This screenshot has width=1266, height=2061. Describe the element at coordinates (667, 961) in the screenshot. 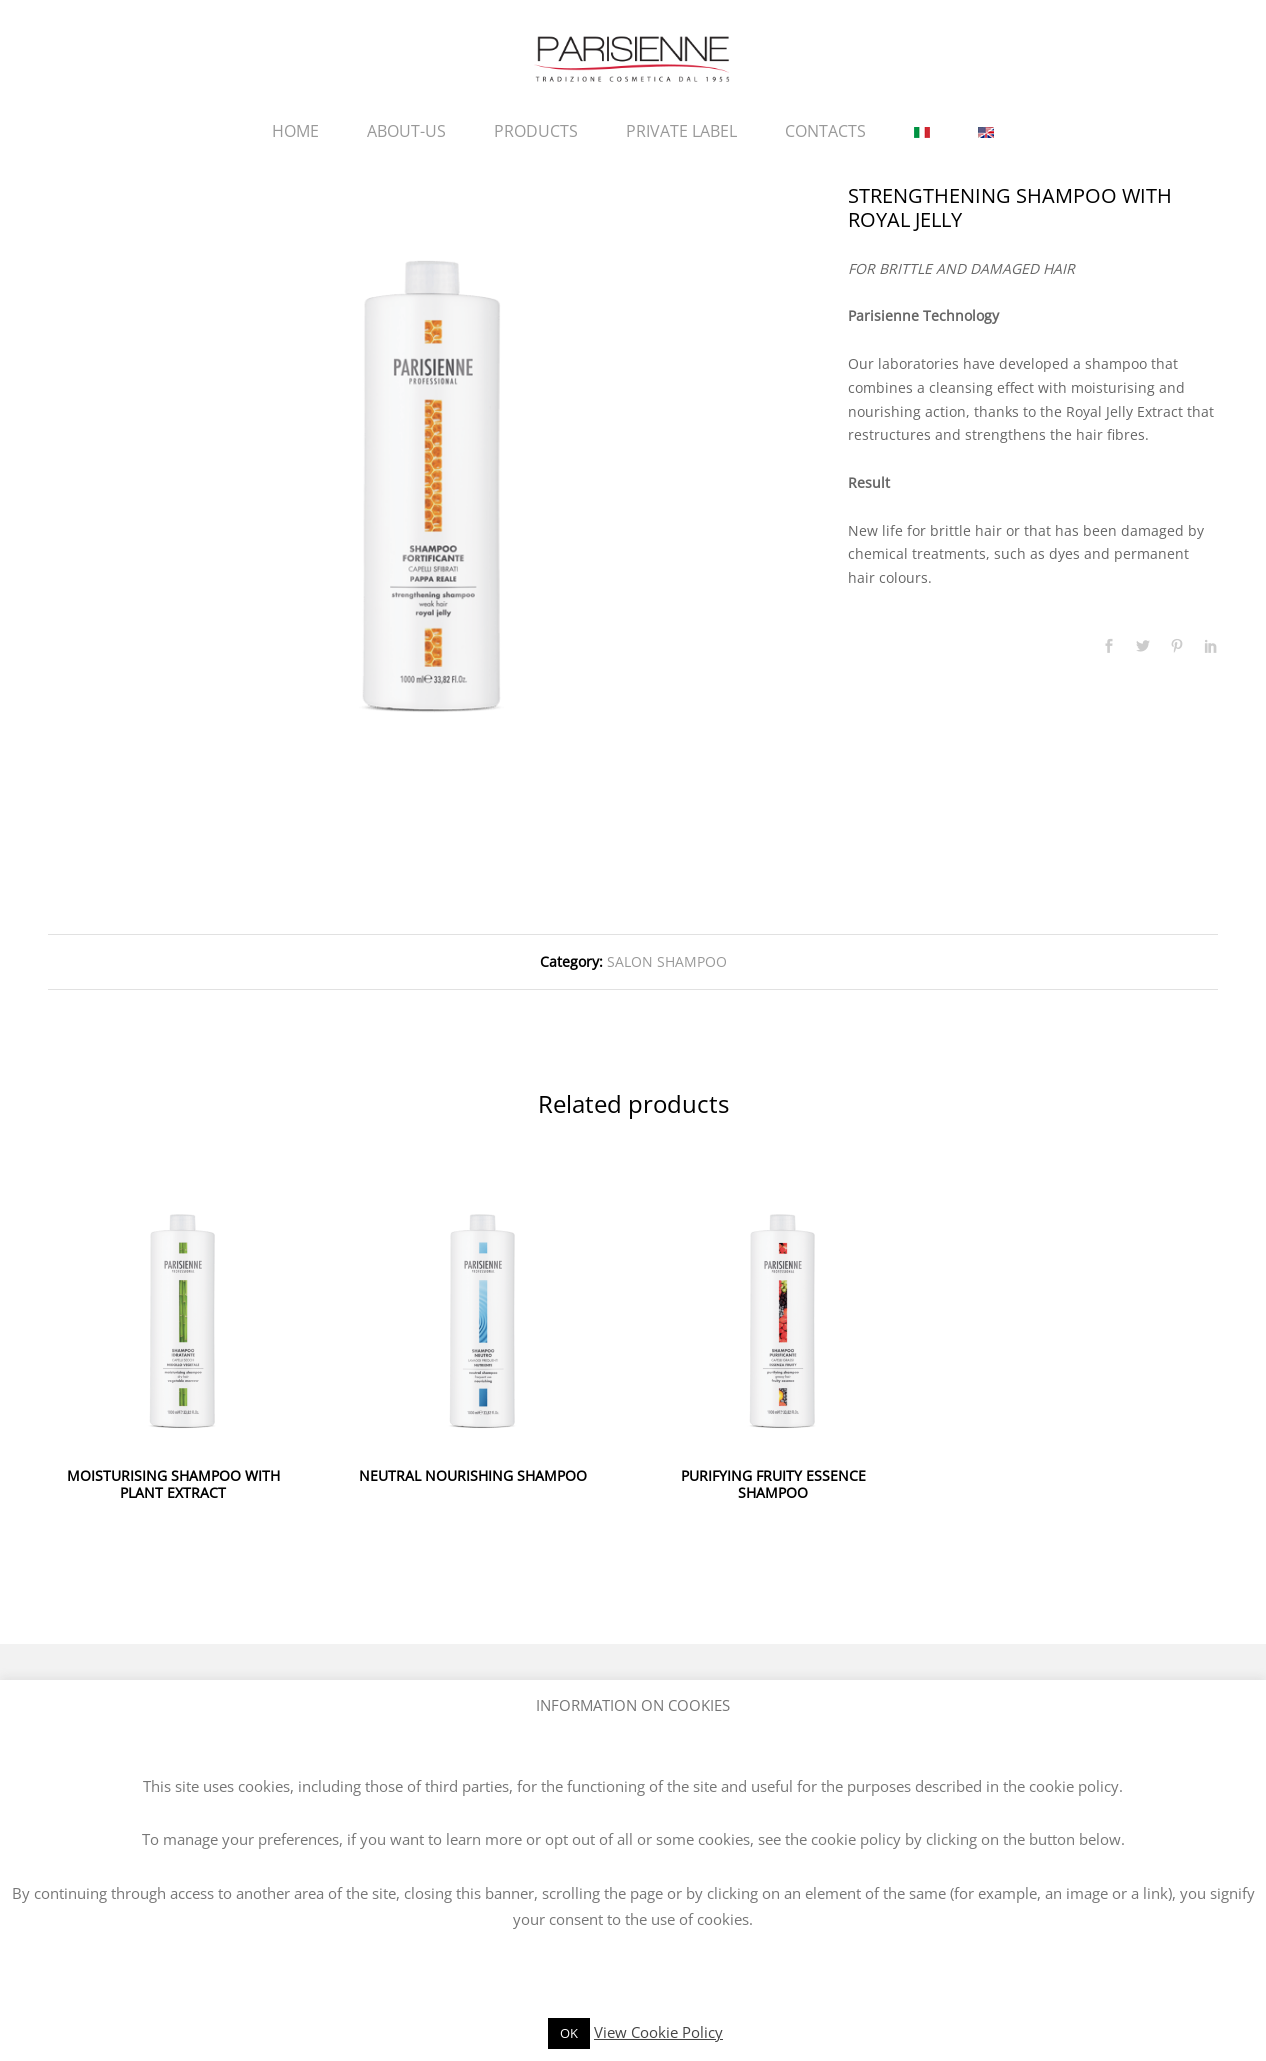

I see `SALON SHAMPOO` at that location.